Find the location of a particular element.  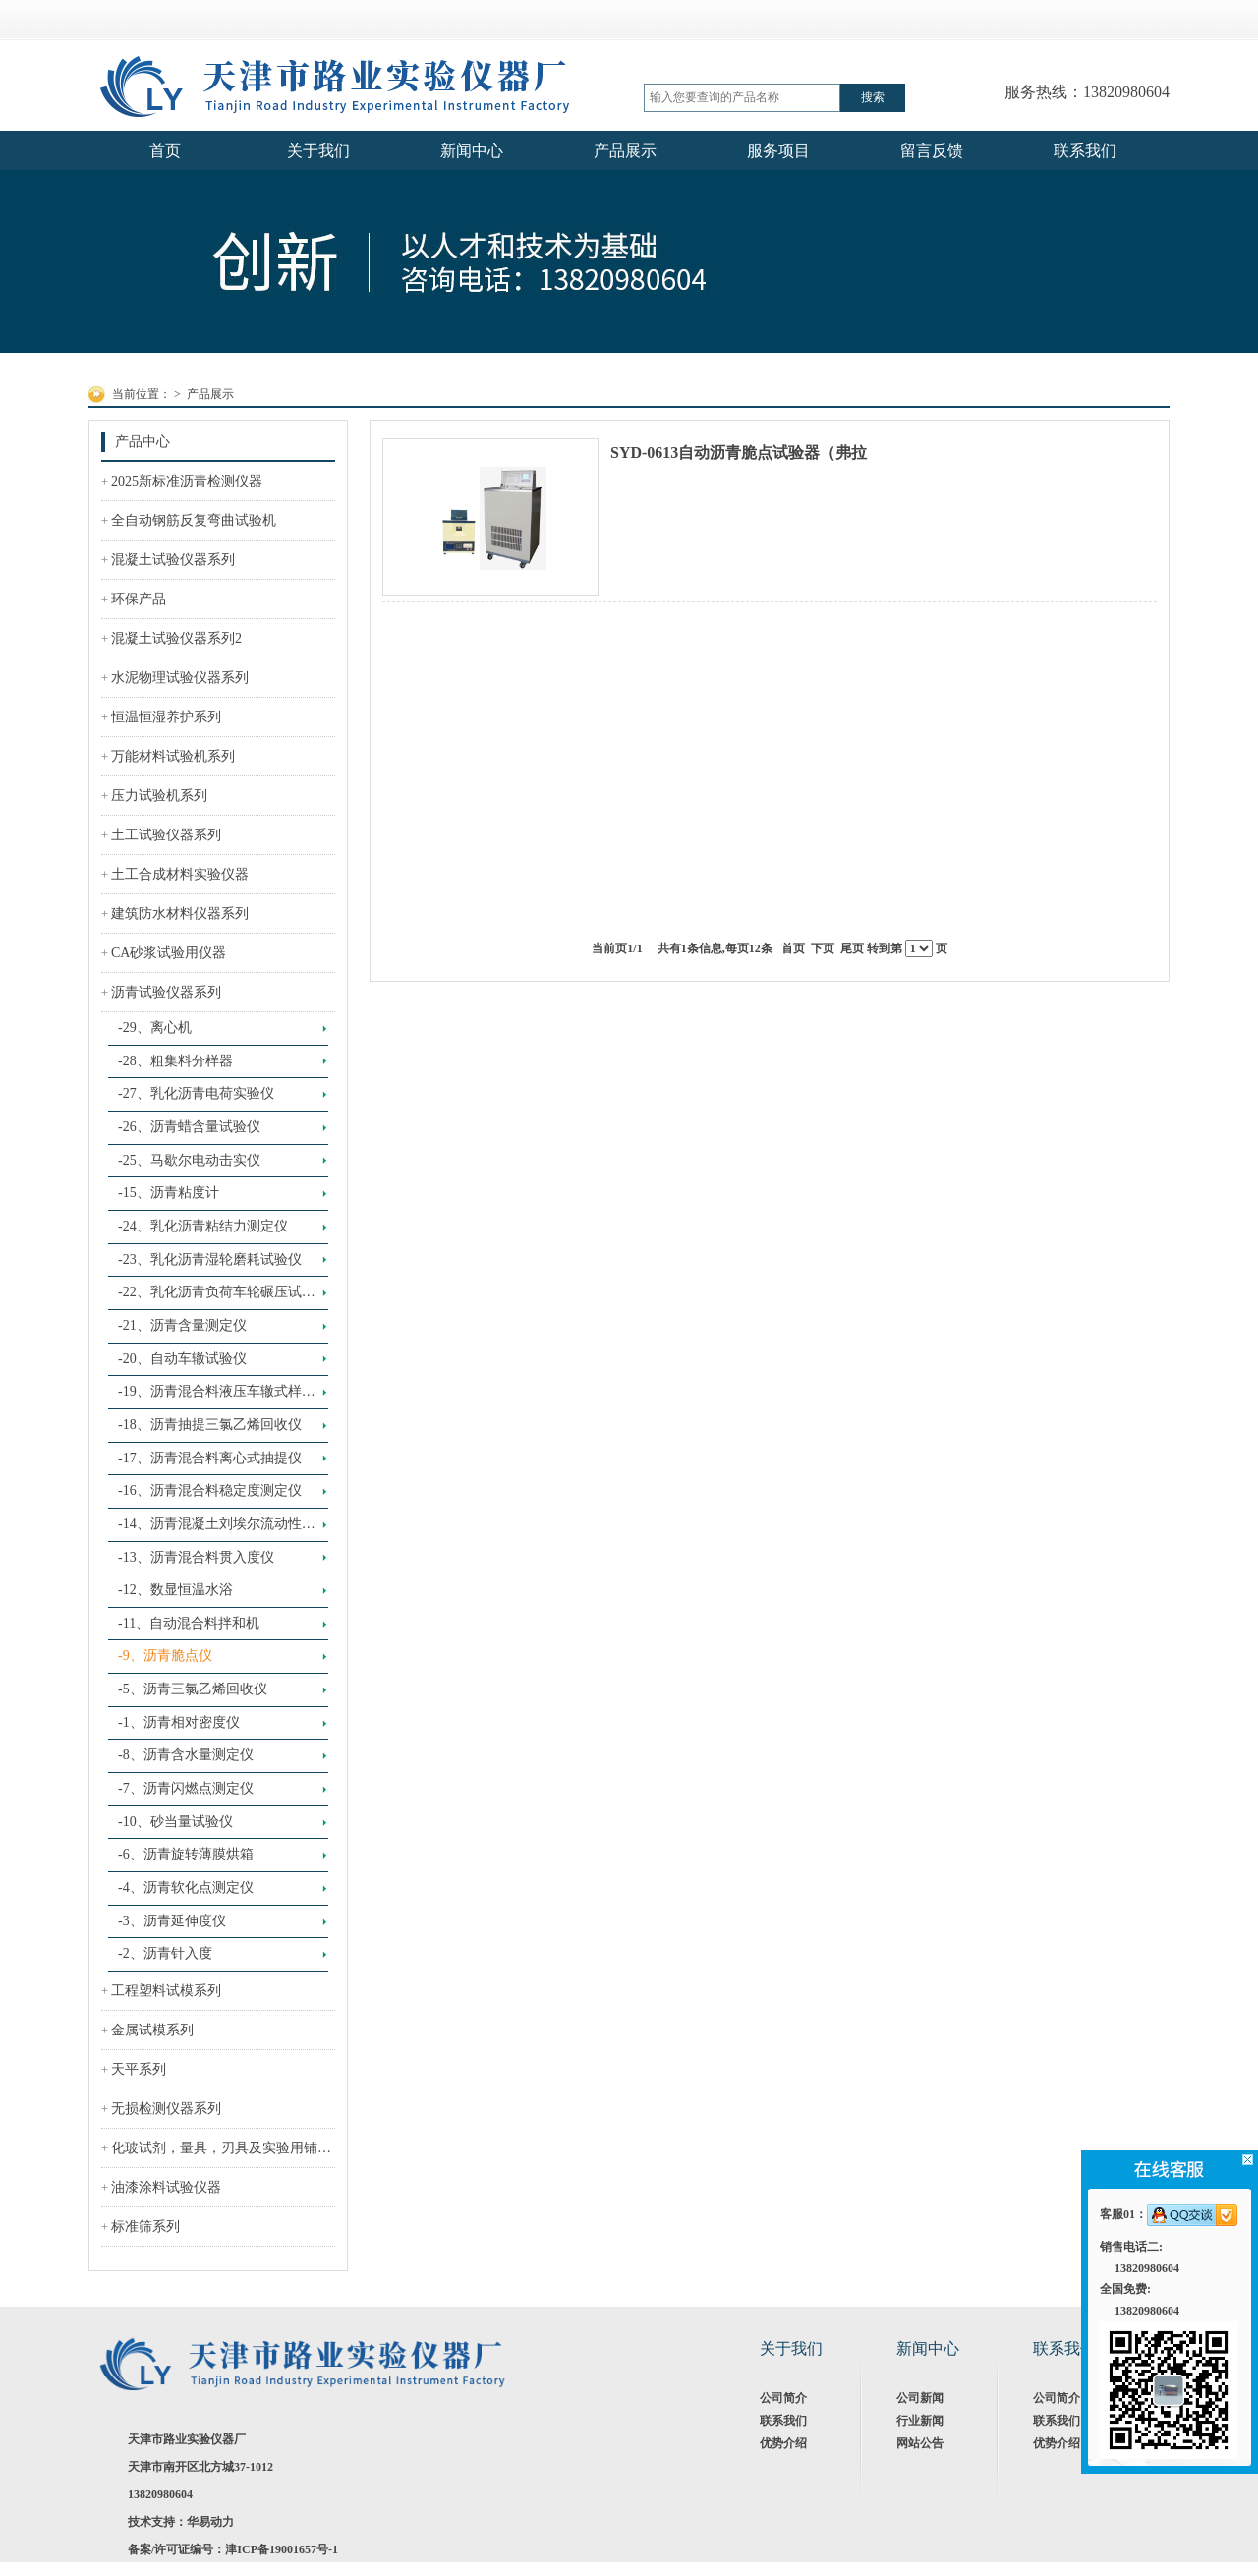

-2、沥青针入度 is located at coordinates (165, 1953).